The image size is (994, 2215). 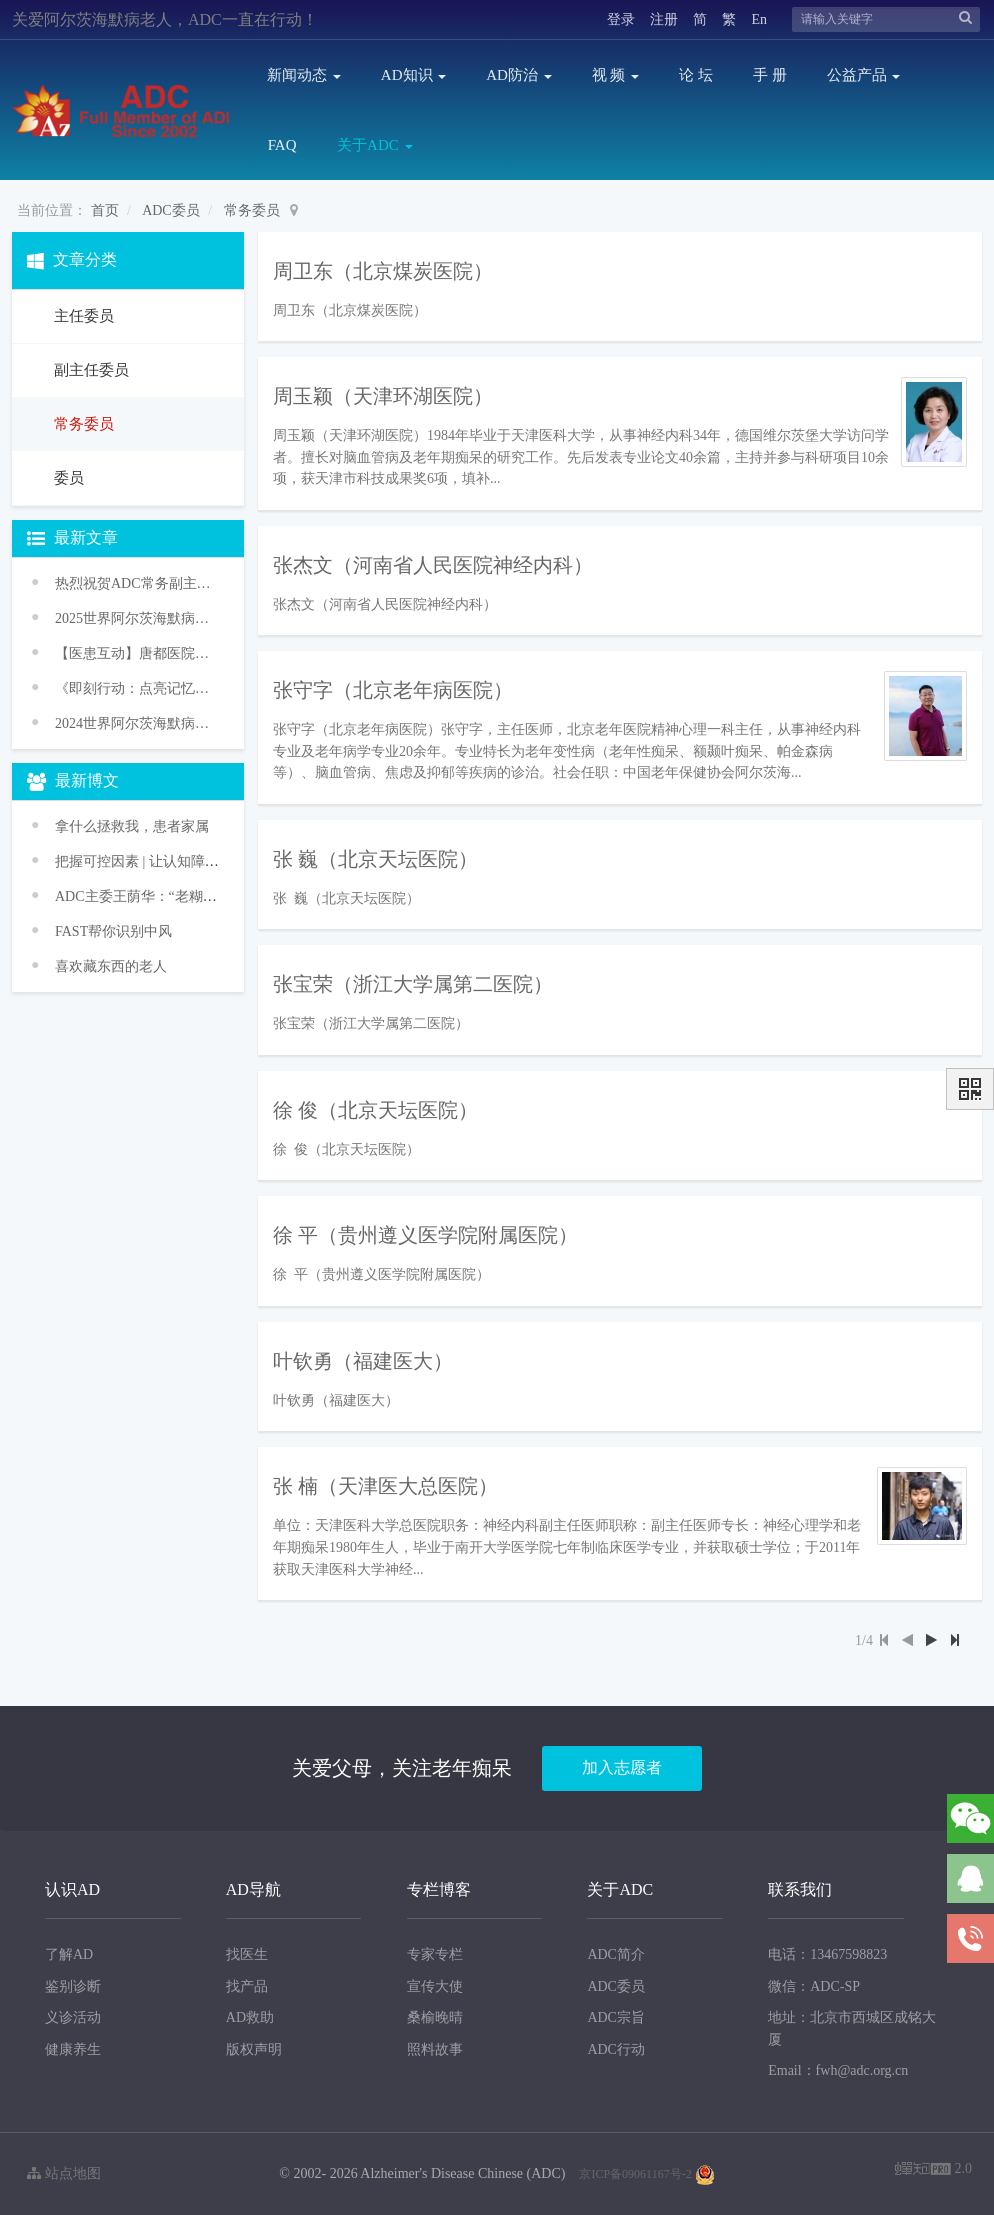 What do you see at coordinates (137, 688) in the screenshot?
I see `《即刻行动：点亮记忆之光》老年痴呆防治促进行动——2024年世界阿尔茨海默病月主题宣传活动传播方案` at bounding box center [137, 688].